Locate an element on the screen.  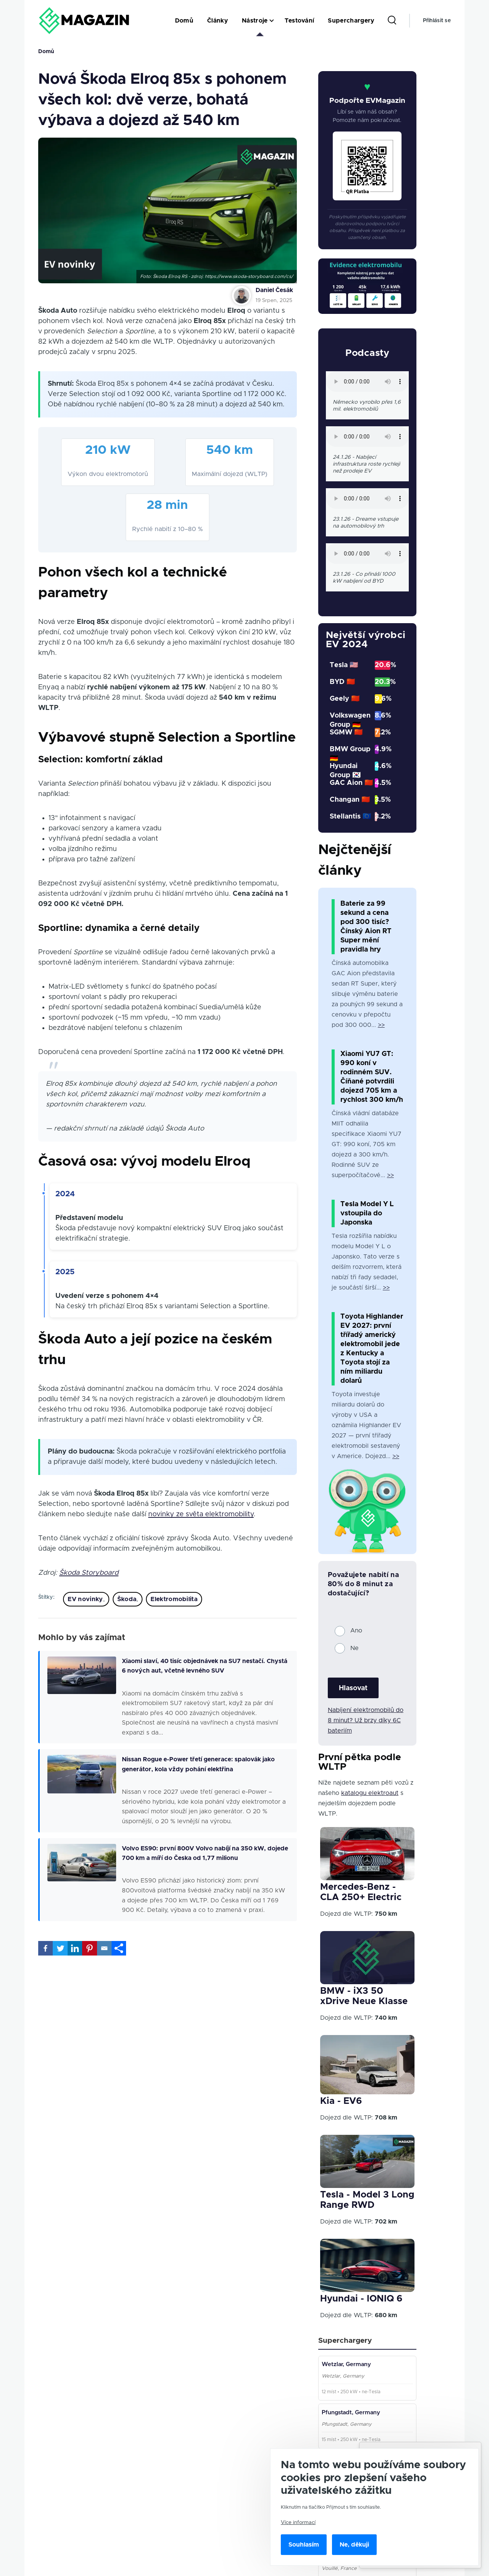
Daniel Česák is located at coordinates (274, 290).